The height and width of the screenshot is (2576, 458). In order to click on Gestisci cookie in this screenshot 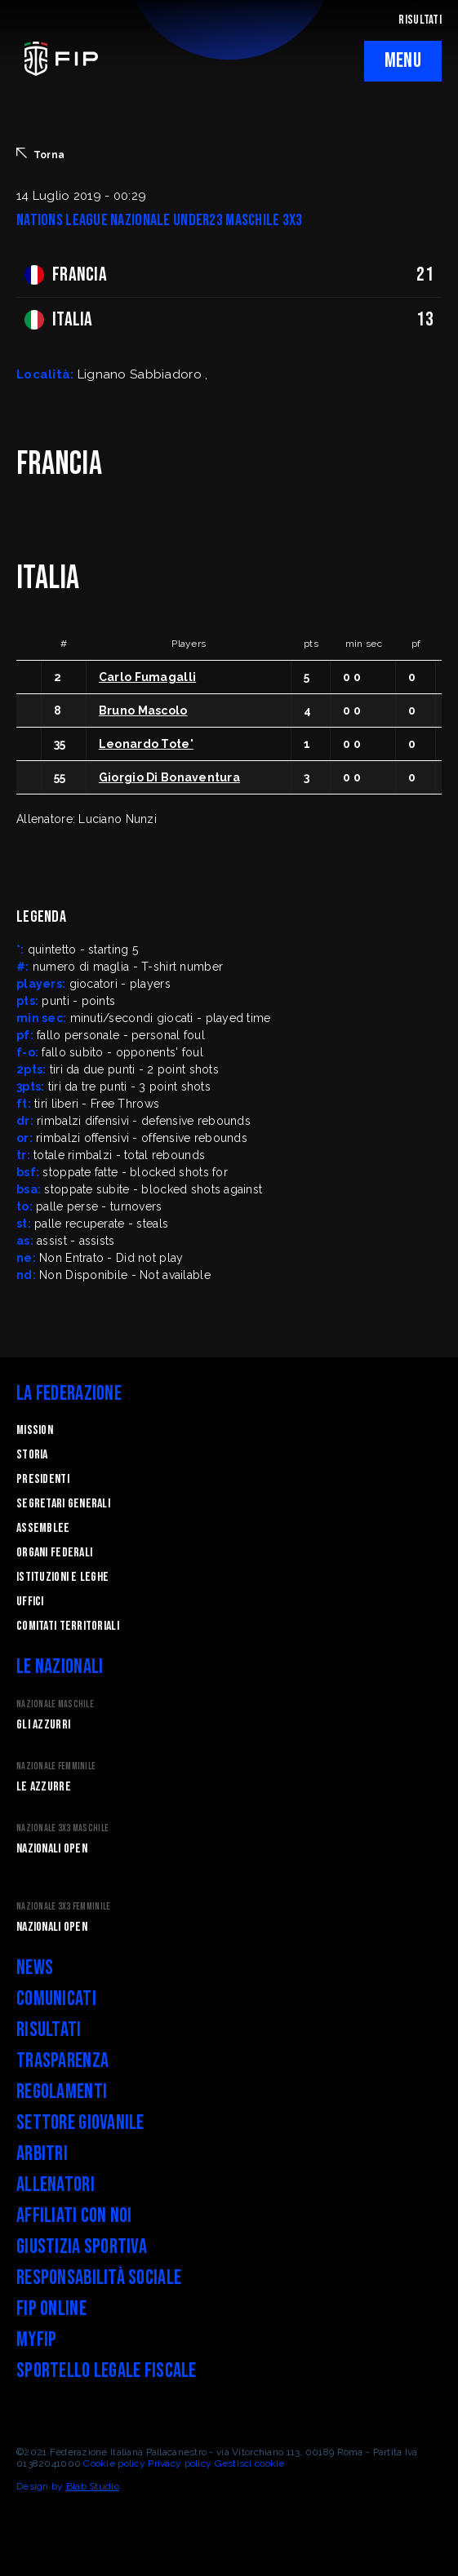, I will do `click(250, 2463)`.